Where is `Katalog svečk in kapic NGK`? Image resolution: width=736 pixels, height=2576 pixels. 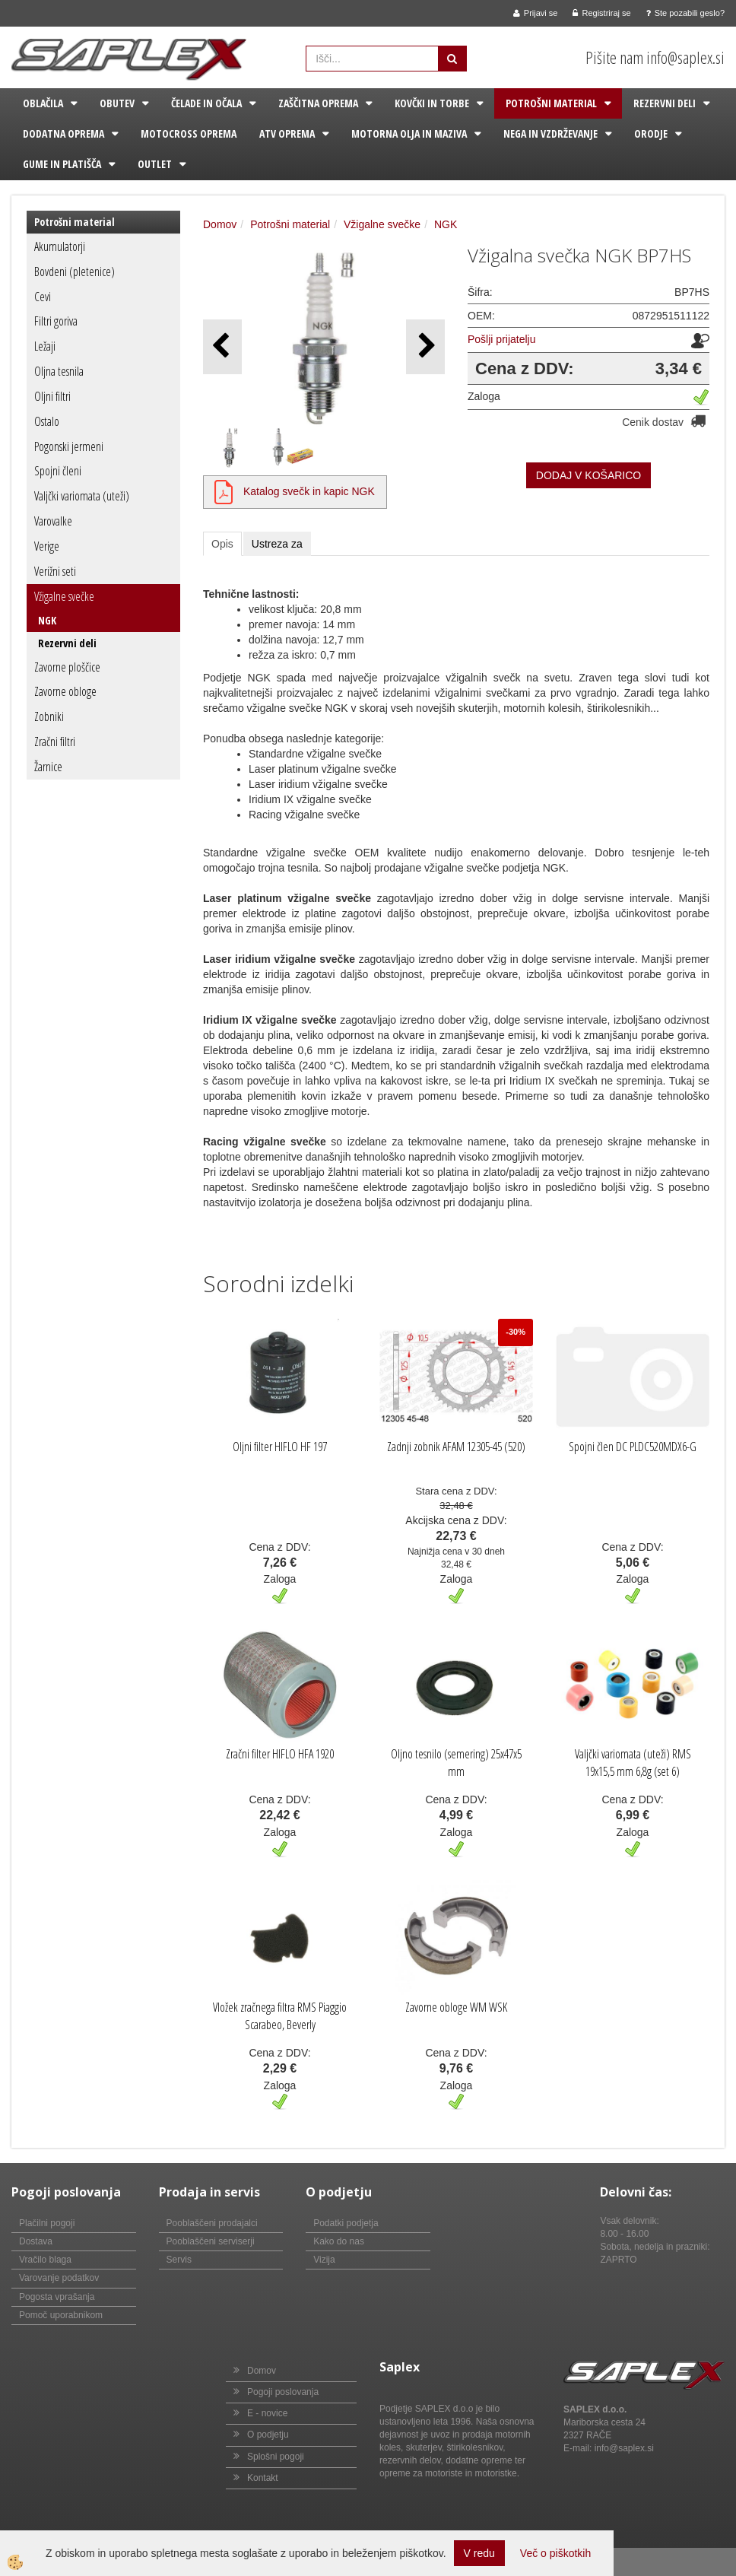 Katalog svečk in kapic NGK is located at coordinates (309, 491).